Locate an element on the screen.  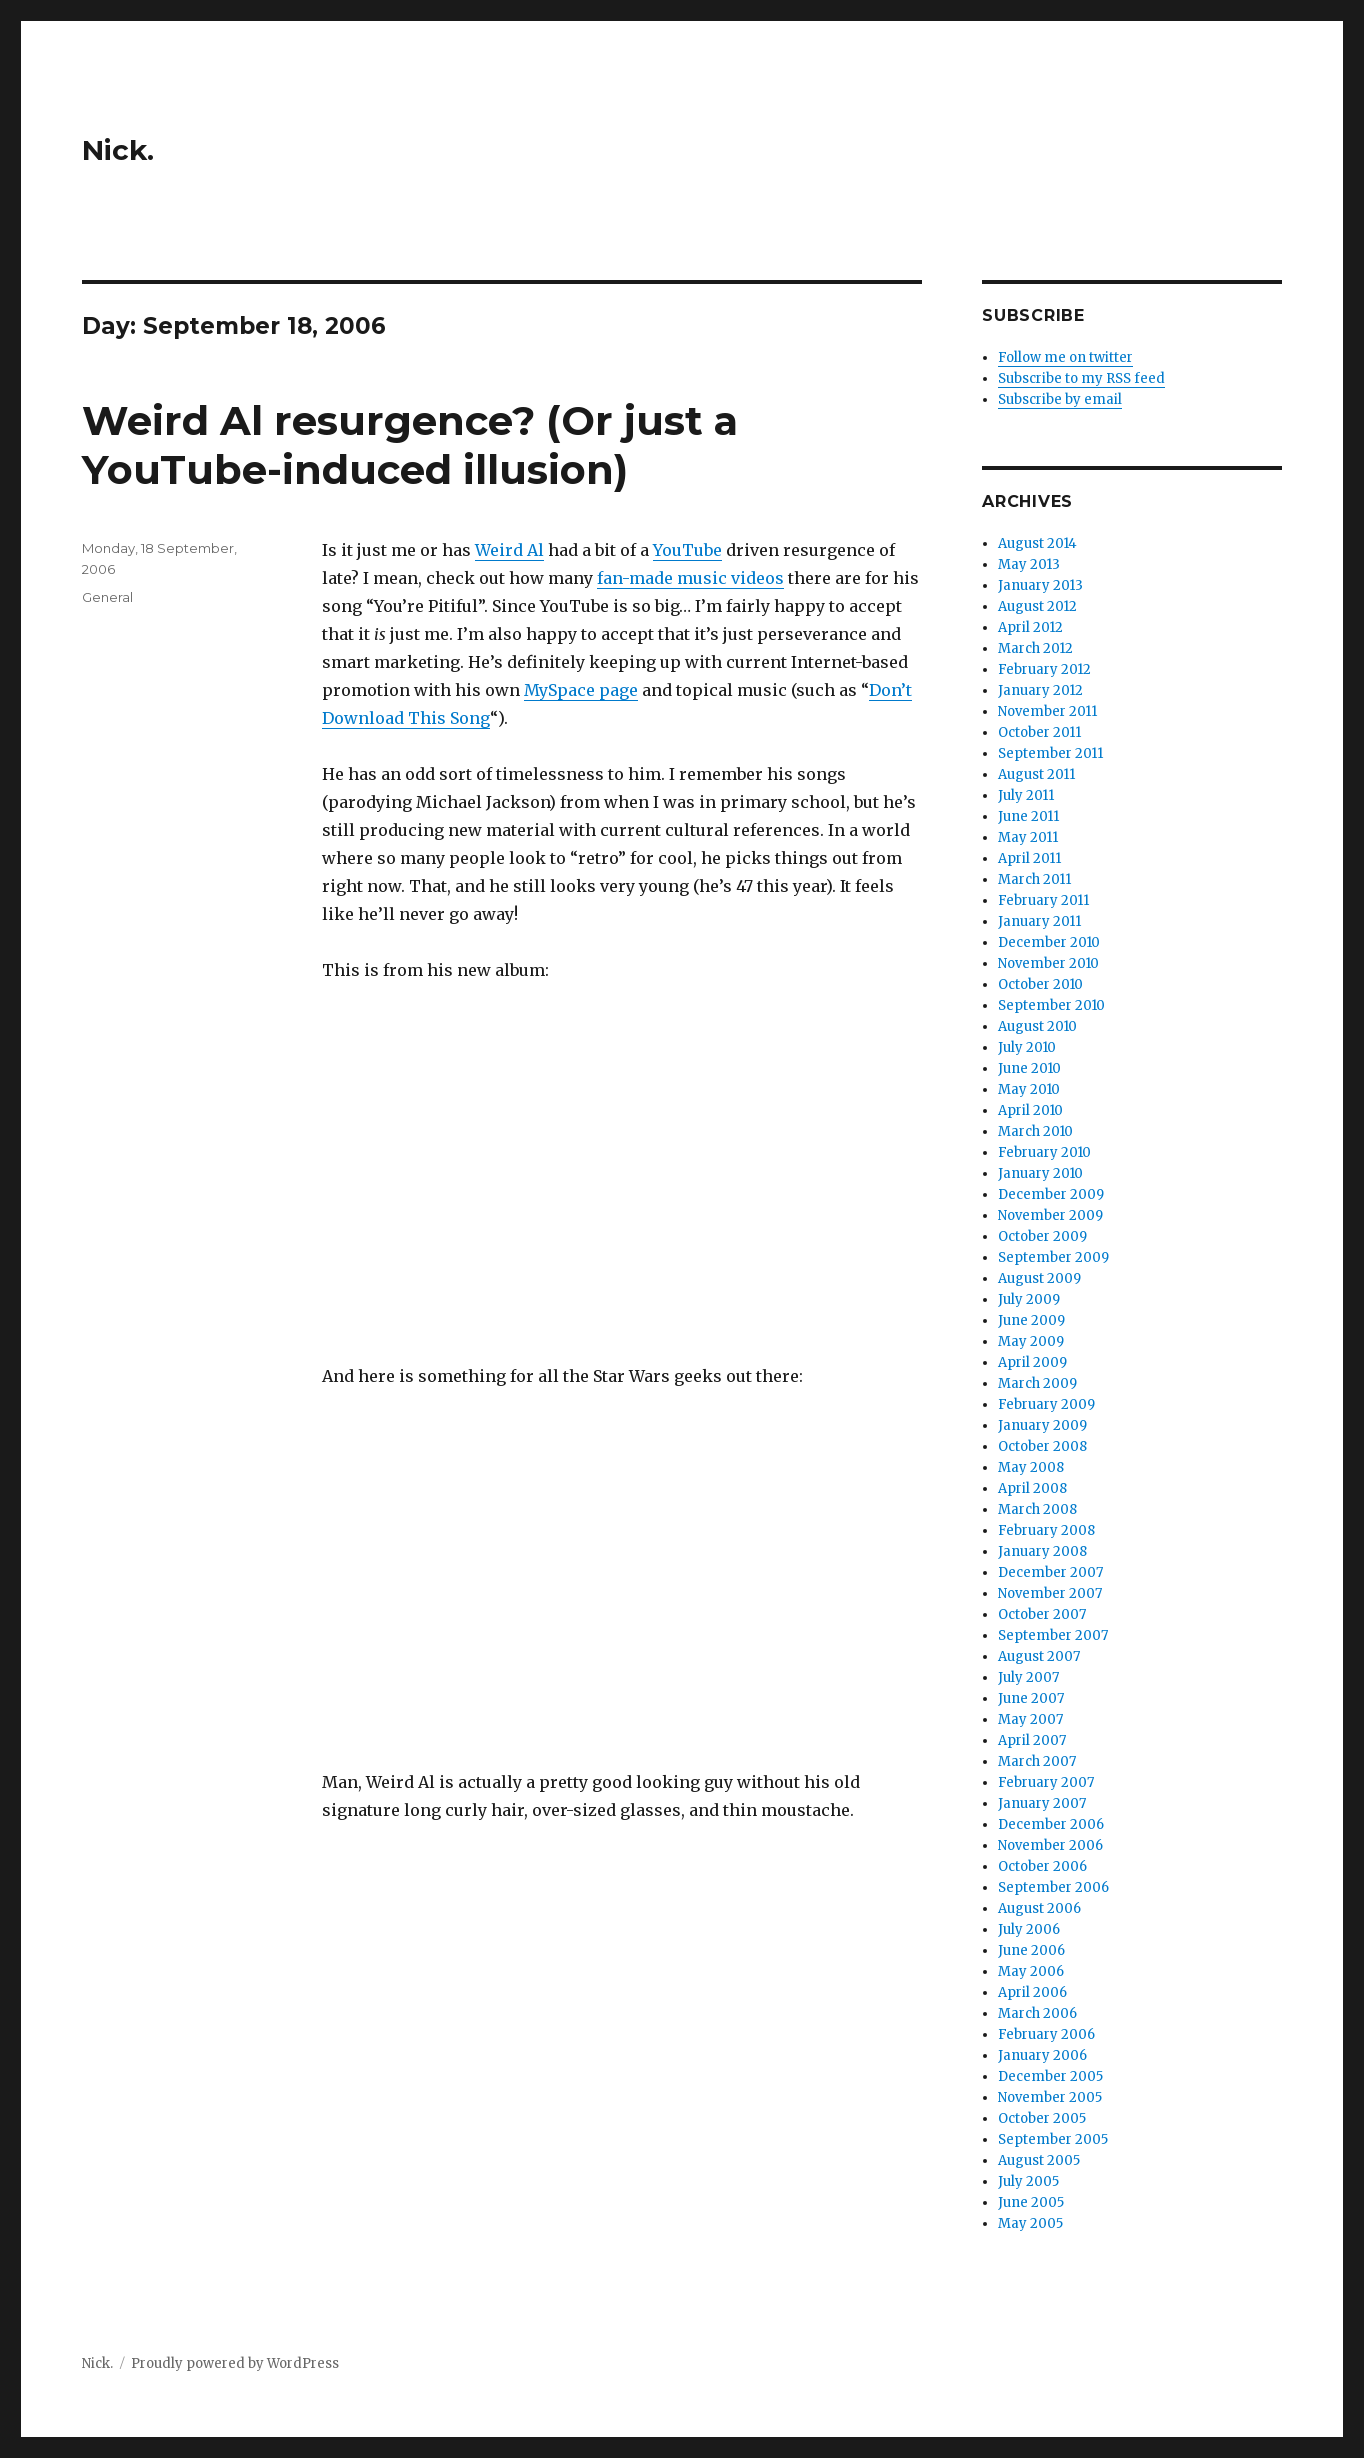
November 2010 is located at coordinates (1048, 963).